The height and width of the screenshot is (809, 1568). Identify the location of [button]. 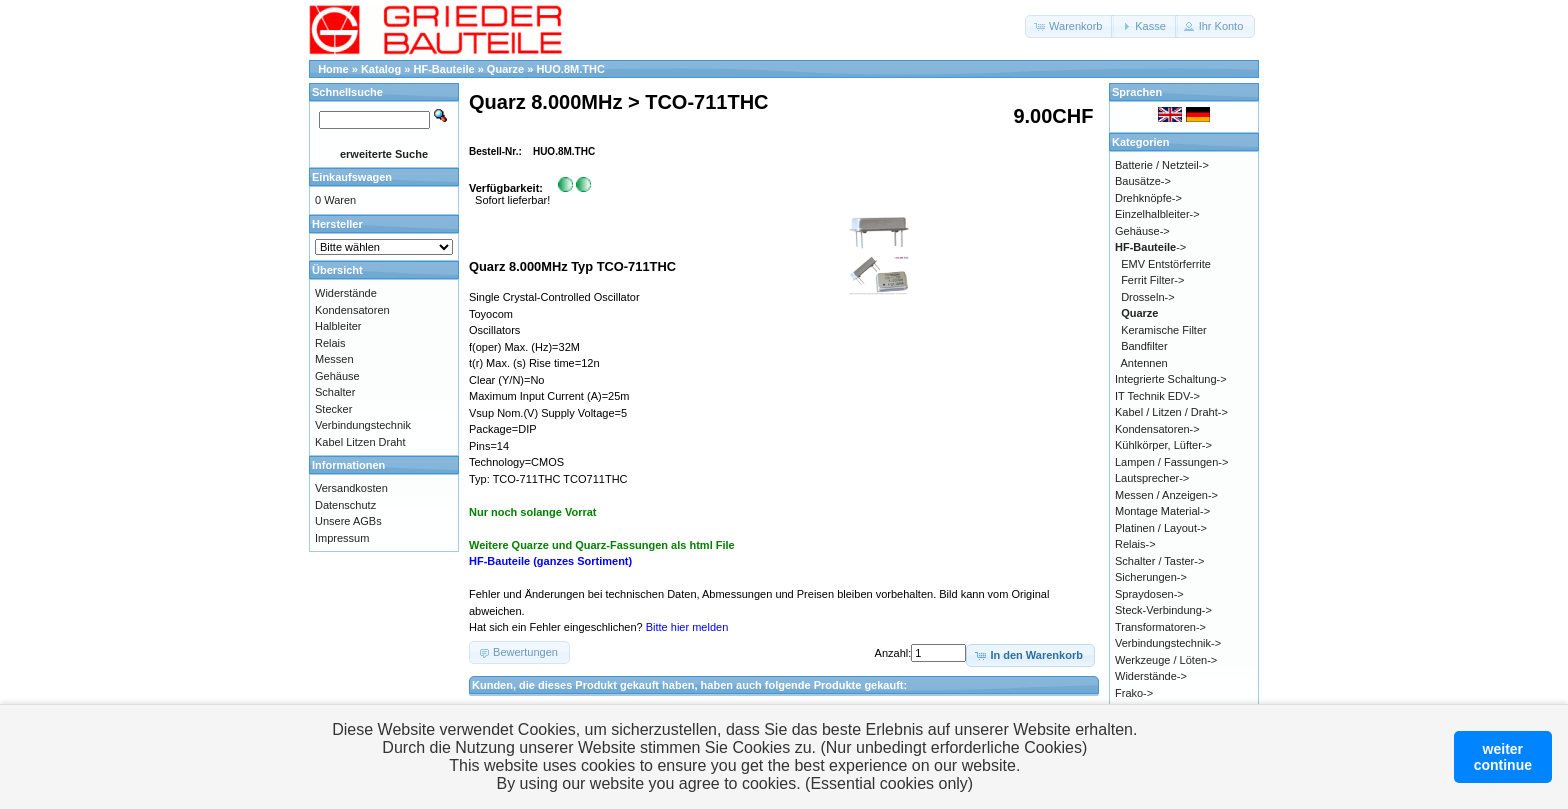
(1069, 26).